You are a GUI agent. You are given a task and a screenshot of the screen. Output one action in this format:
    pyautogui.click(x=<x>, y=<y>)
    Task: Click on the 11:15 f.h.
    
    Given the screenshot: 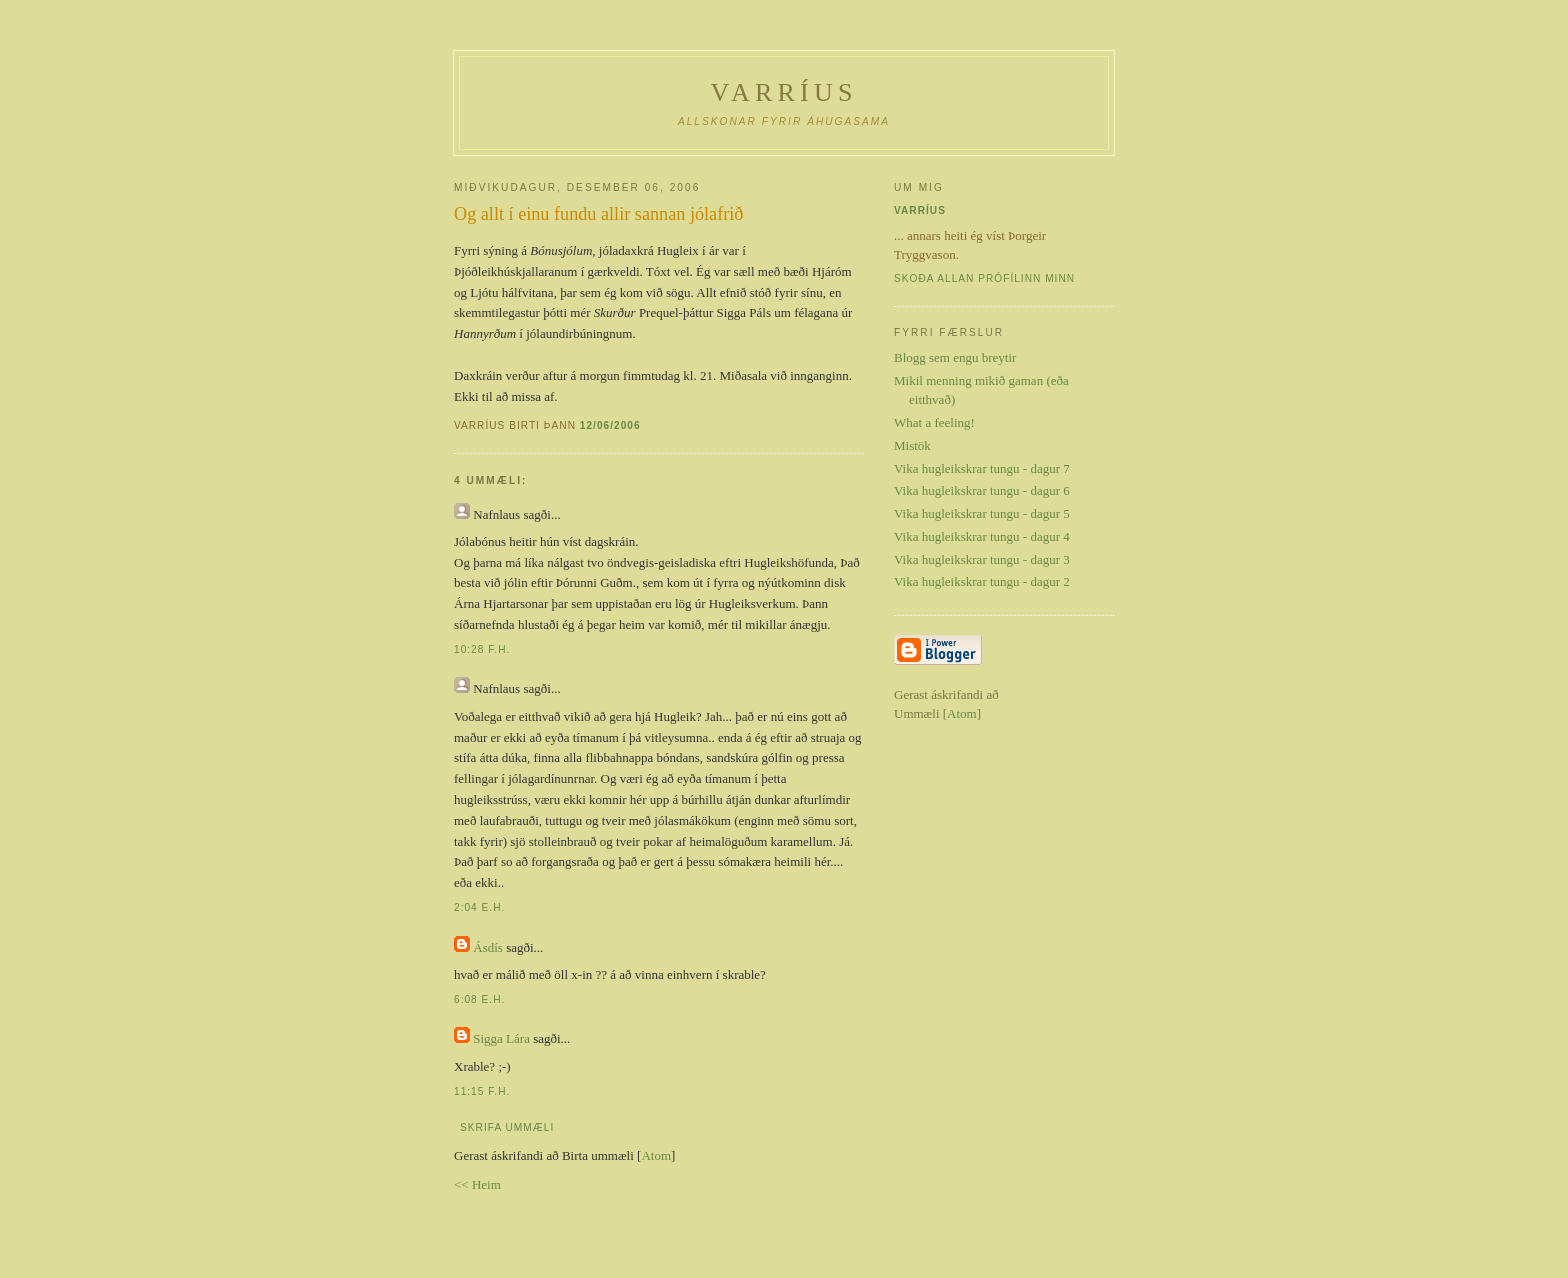 What is the action you would take?
    pyautogui.click(x=482, y=1091)
    